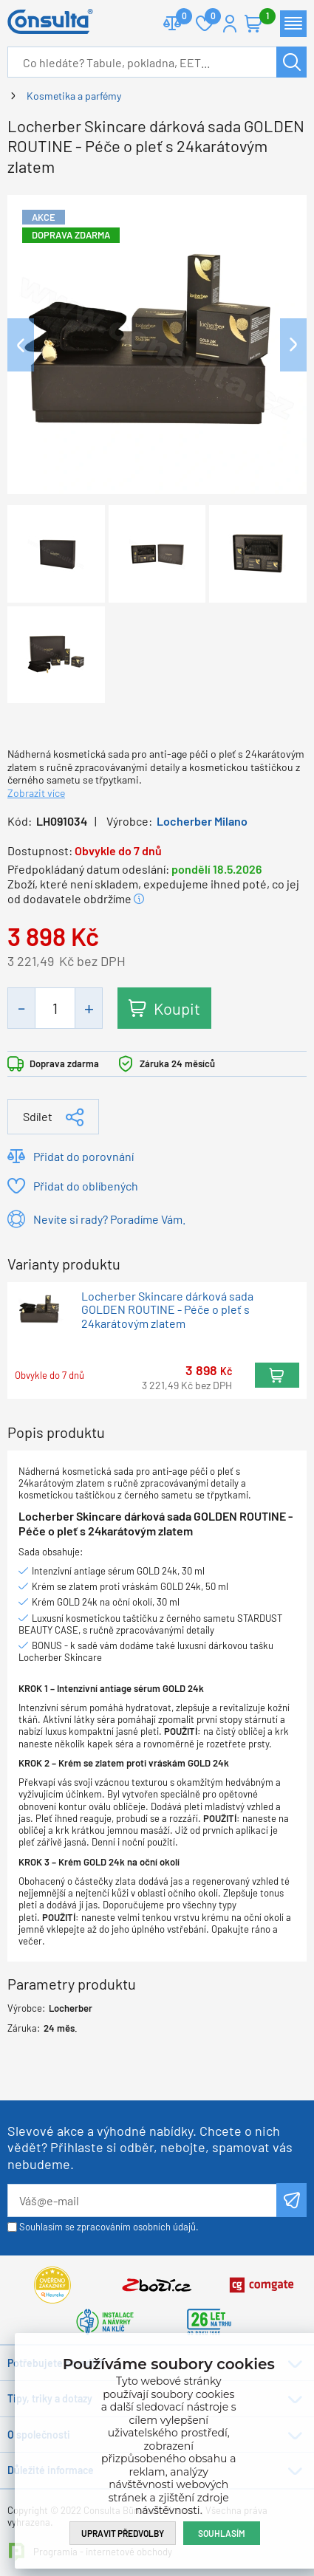  What do you see at coordinates (36, 793) in the screenshot?
I see `Zobrazit více` at bounding box center [36, 793].